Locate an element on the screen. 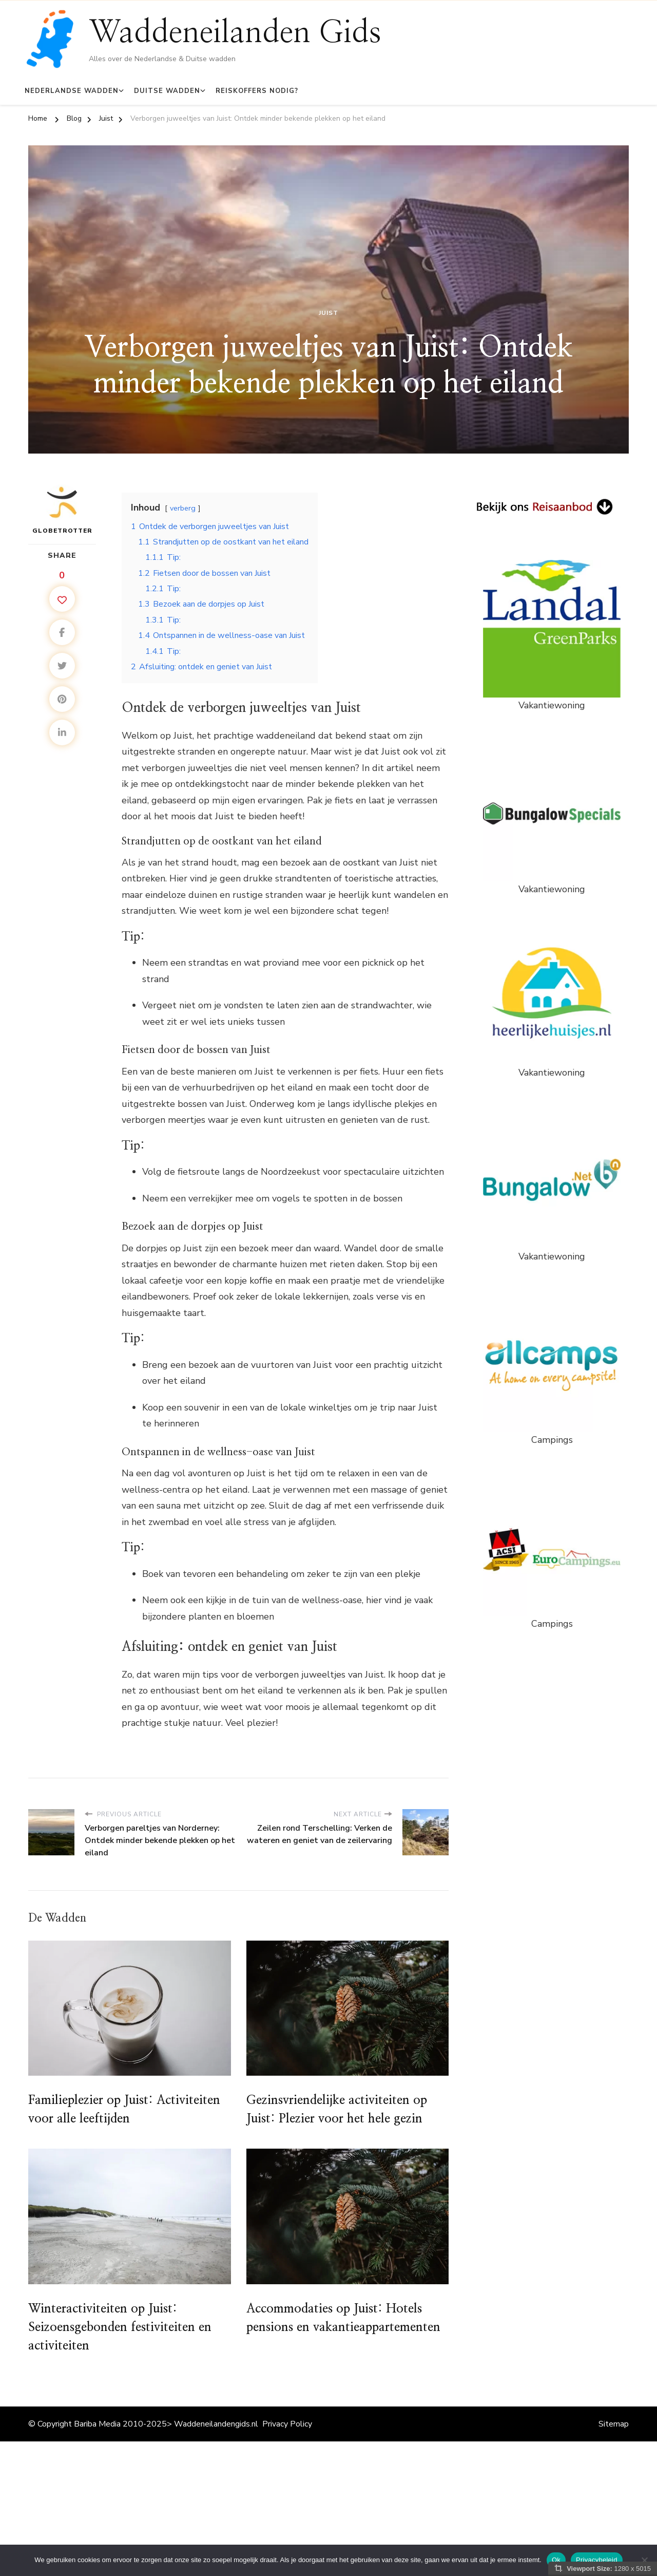 This screenshot has width=657, height=2576. [Nee] is located at coordinates (644, 2560).